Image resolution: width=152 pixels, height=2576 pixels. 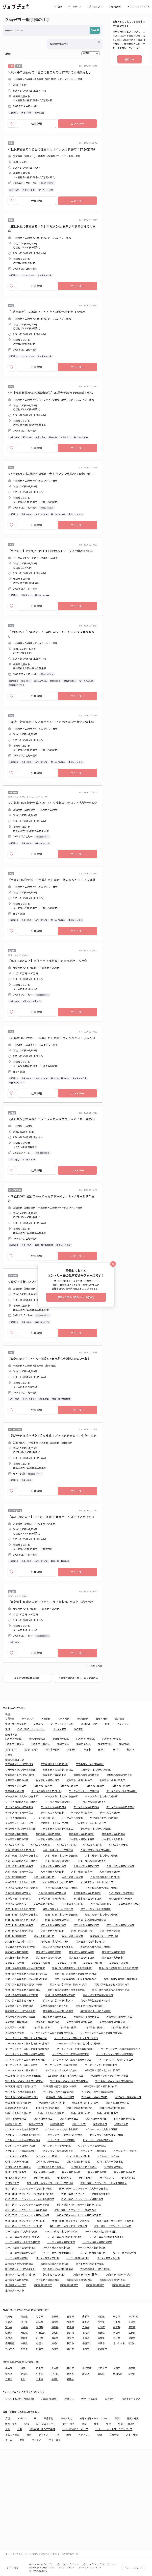 What do you see at coordinates (63, 1718) in the screenshot?
I see `人事・総務` at bounding box center [63, 1718].